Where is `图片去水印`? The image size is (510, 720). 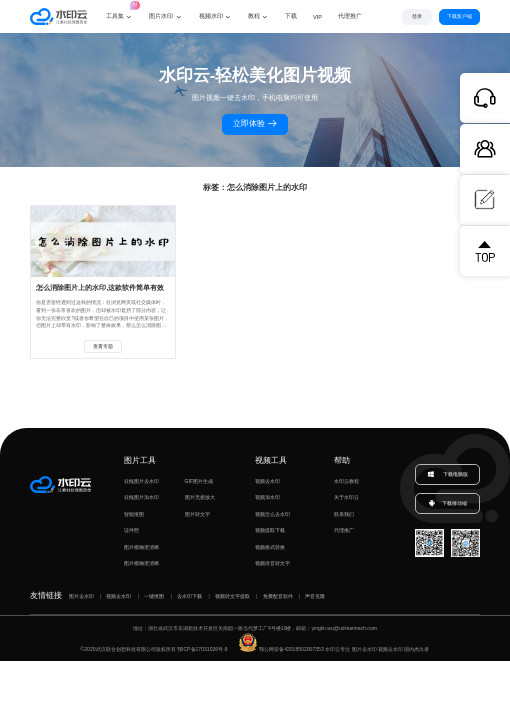 图片去水印 is located at coordinates (81, 596).